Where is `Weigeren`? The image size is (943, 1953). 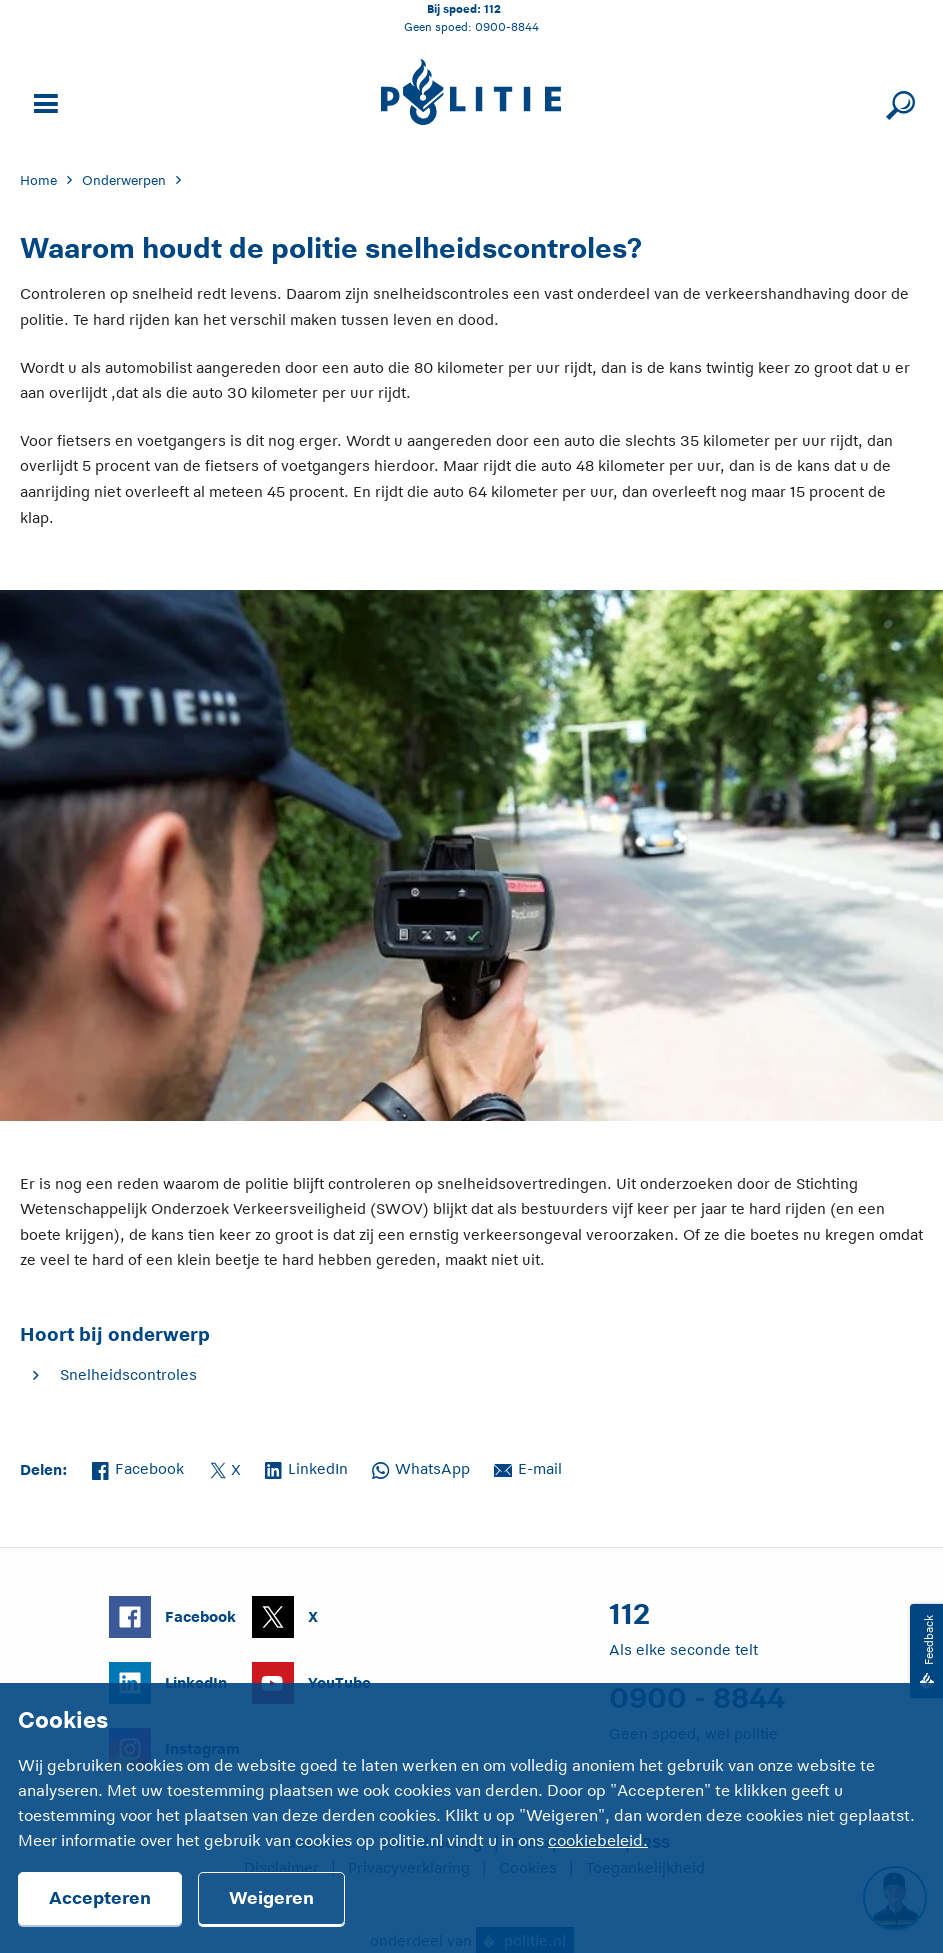
Weigeren is located at coordinates (271, 1898).